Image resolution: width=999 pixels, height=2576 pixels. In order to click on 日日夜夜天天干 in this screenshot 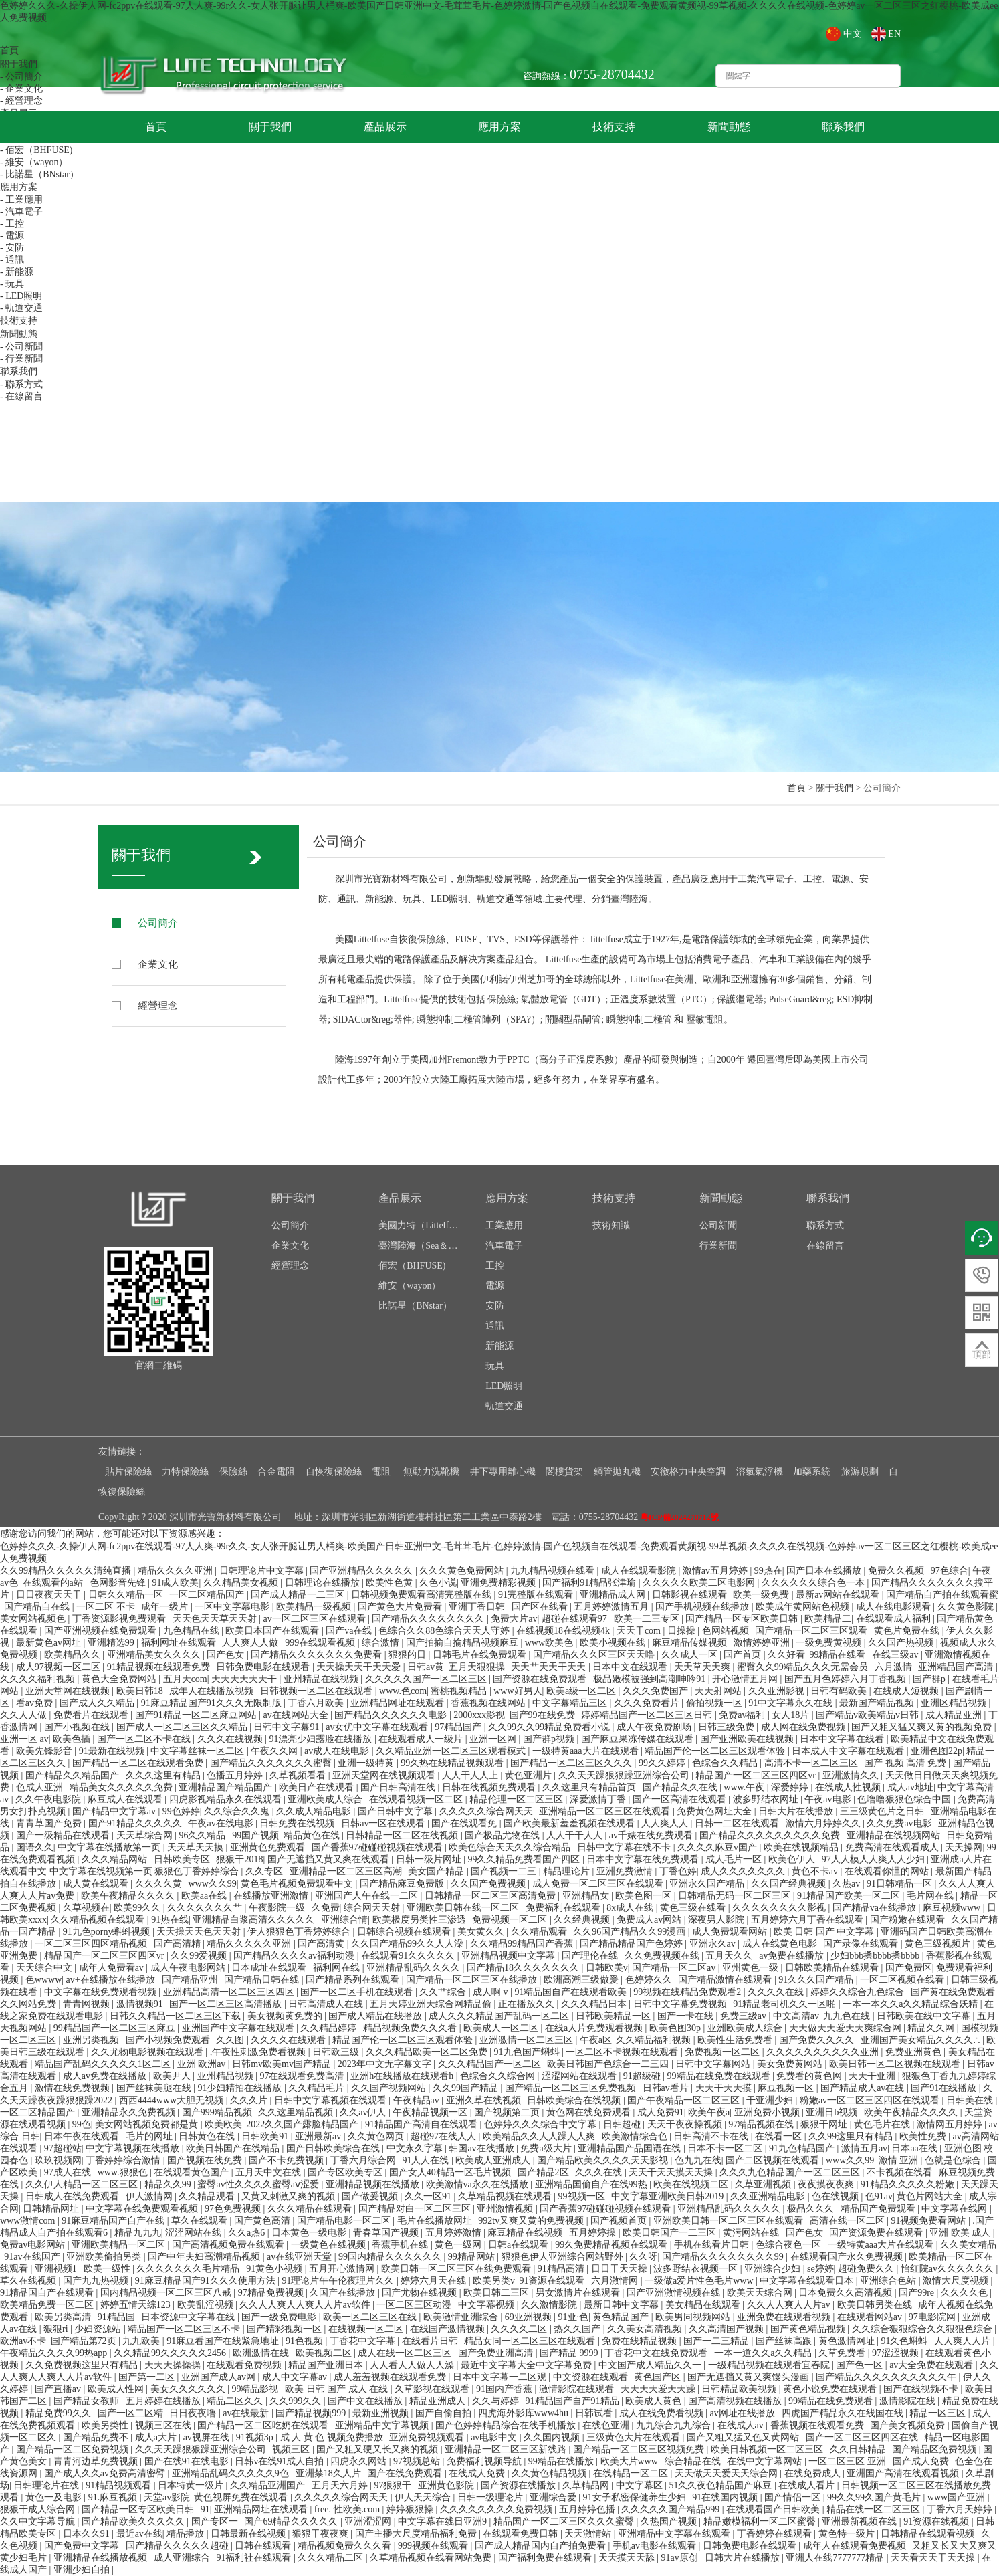, I will do `click(50, 1595)`.